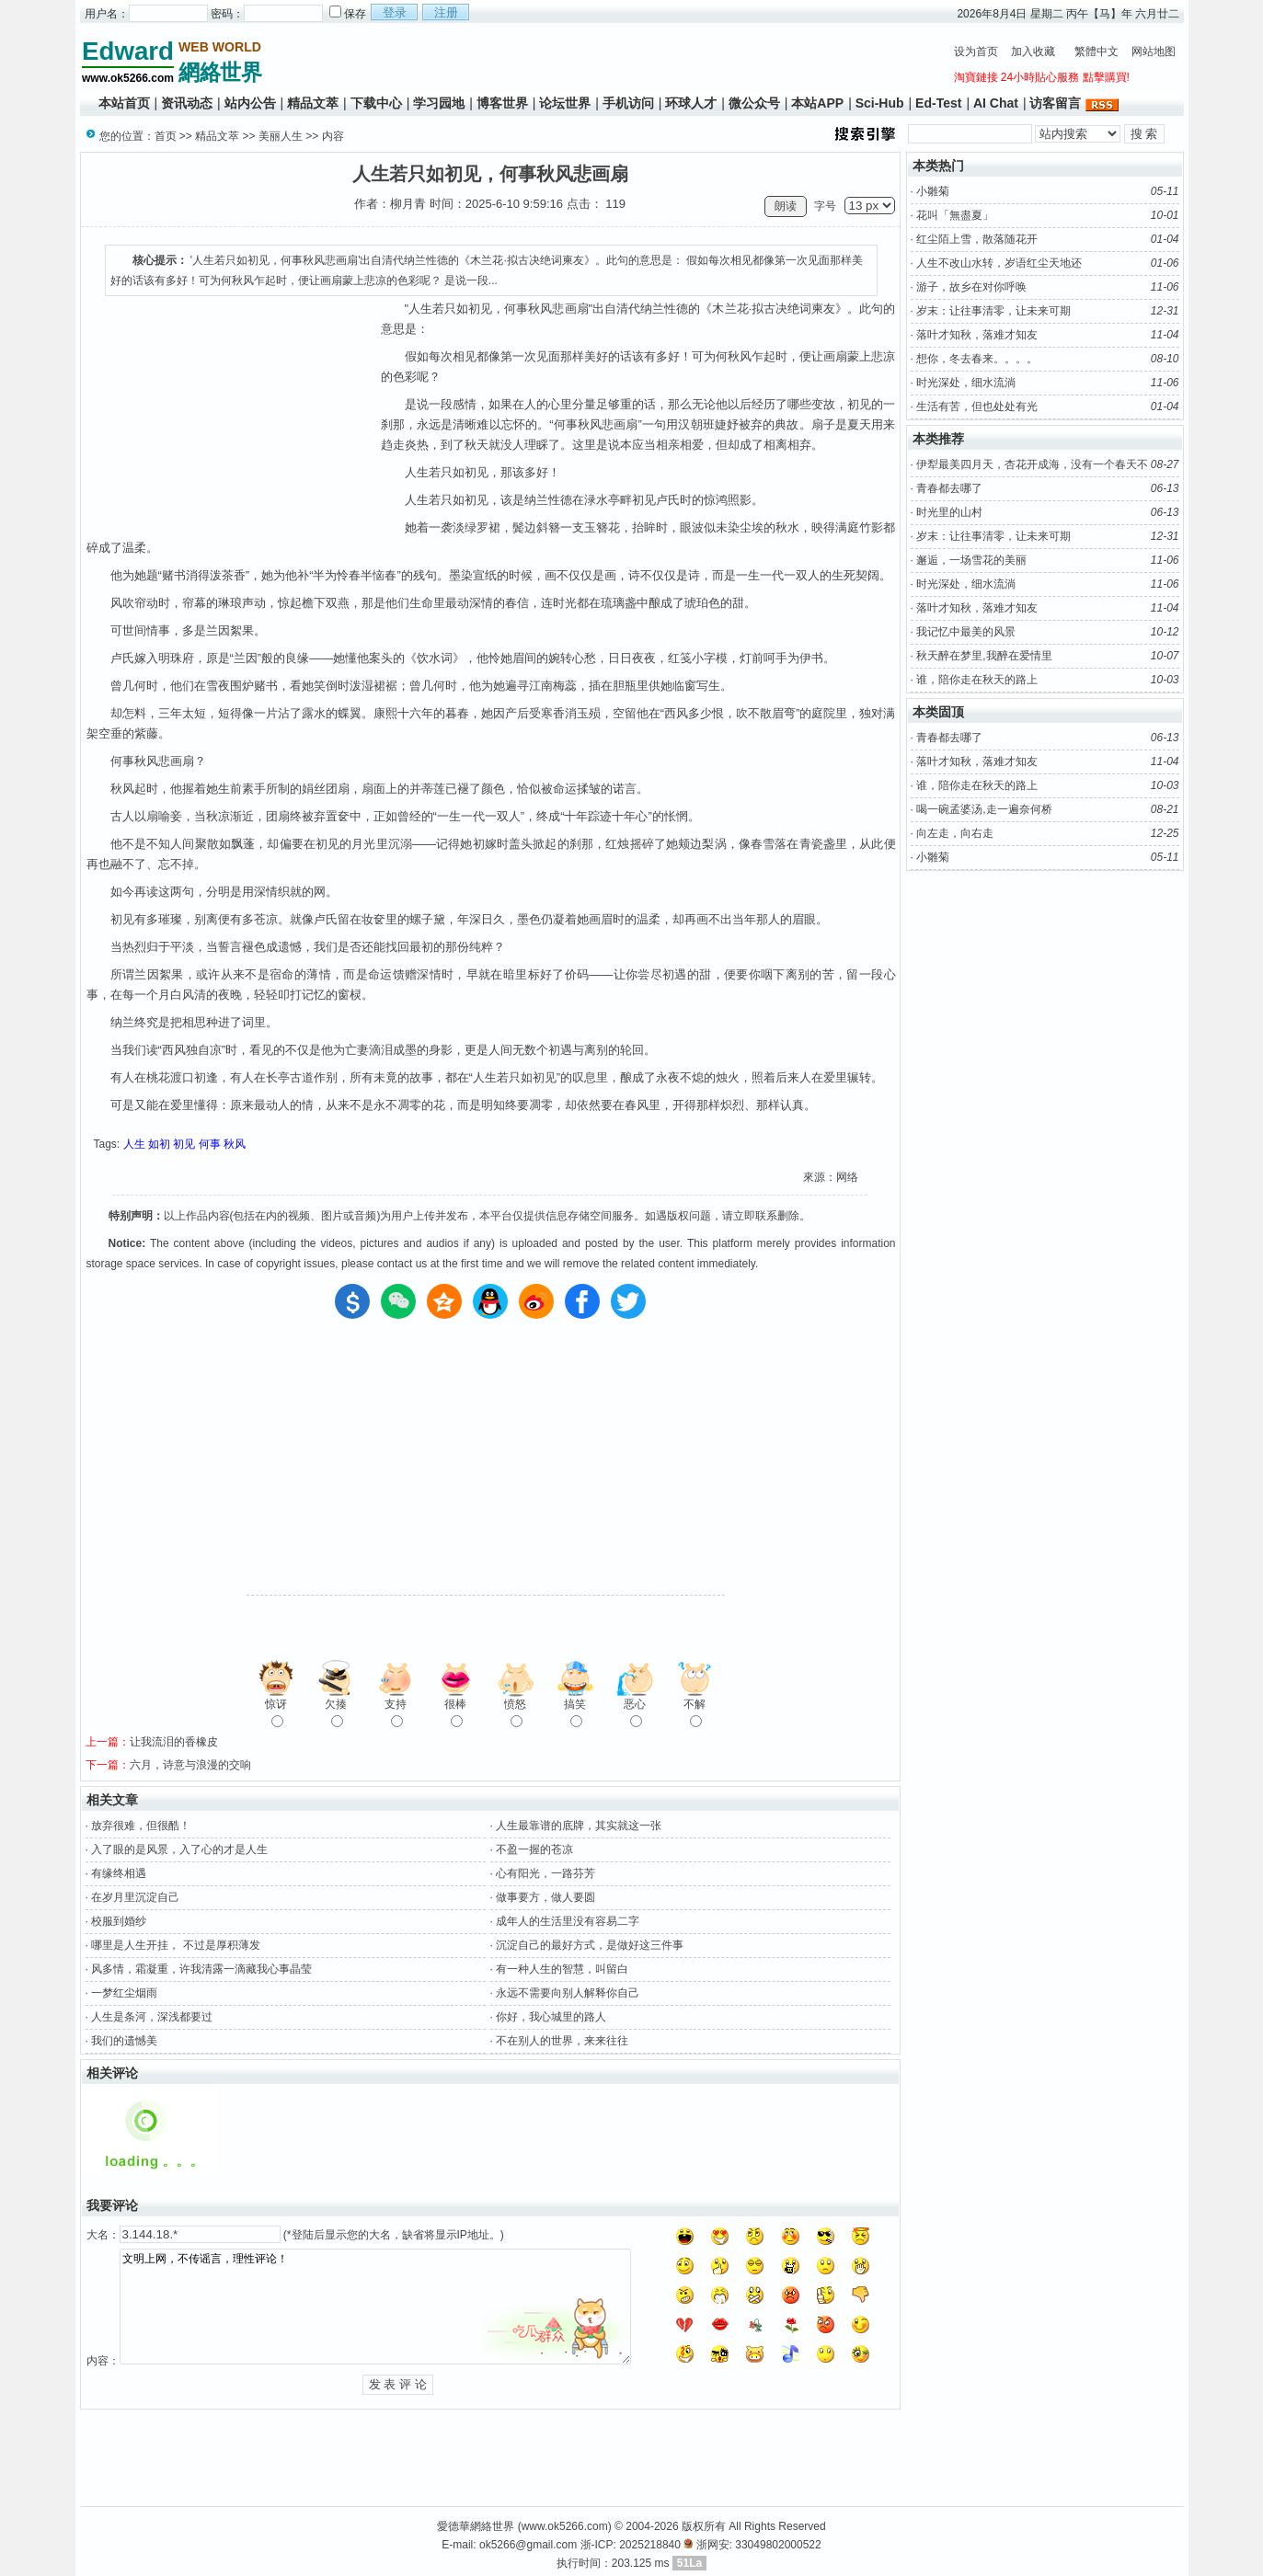 The height and width of the screenshot is (2576, 1263). I want to click on 做事要方，做人要圆, so click(545, 1897).